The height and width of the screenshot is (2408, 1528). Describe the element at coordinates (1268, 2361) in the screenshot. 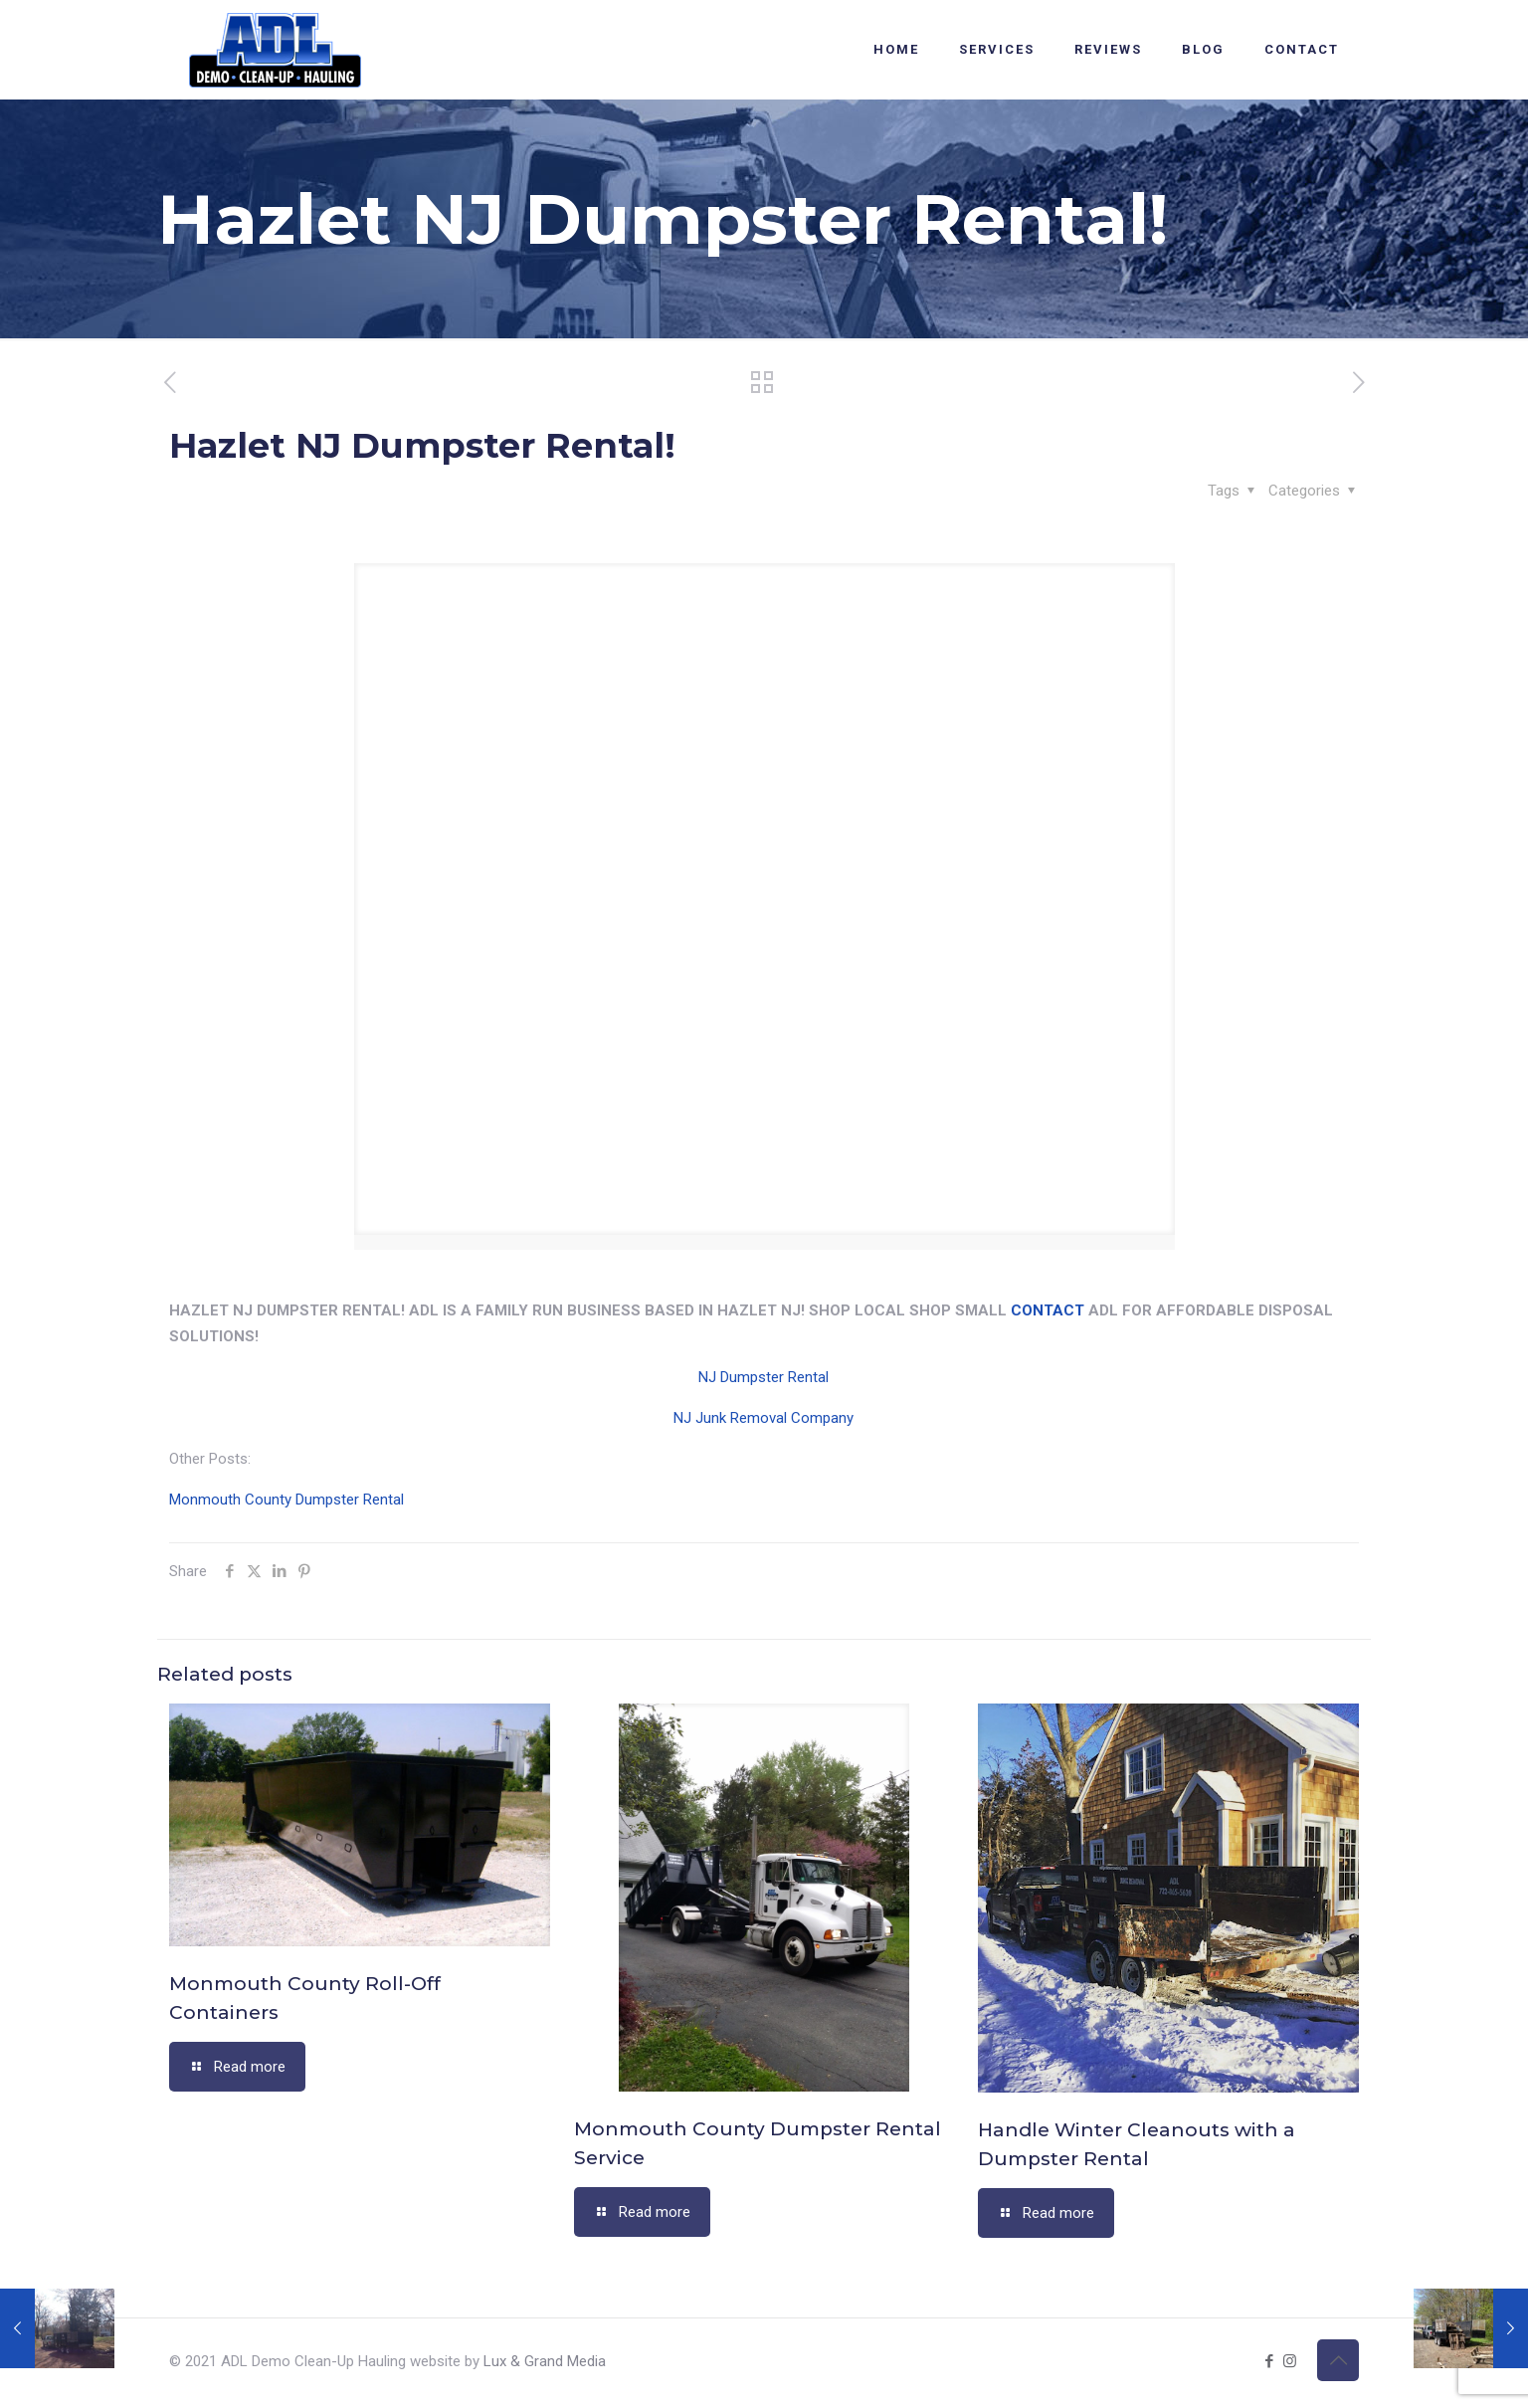

I see `[Facebook icon]` at that location.